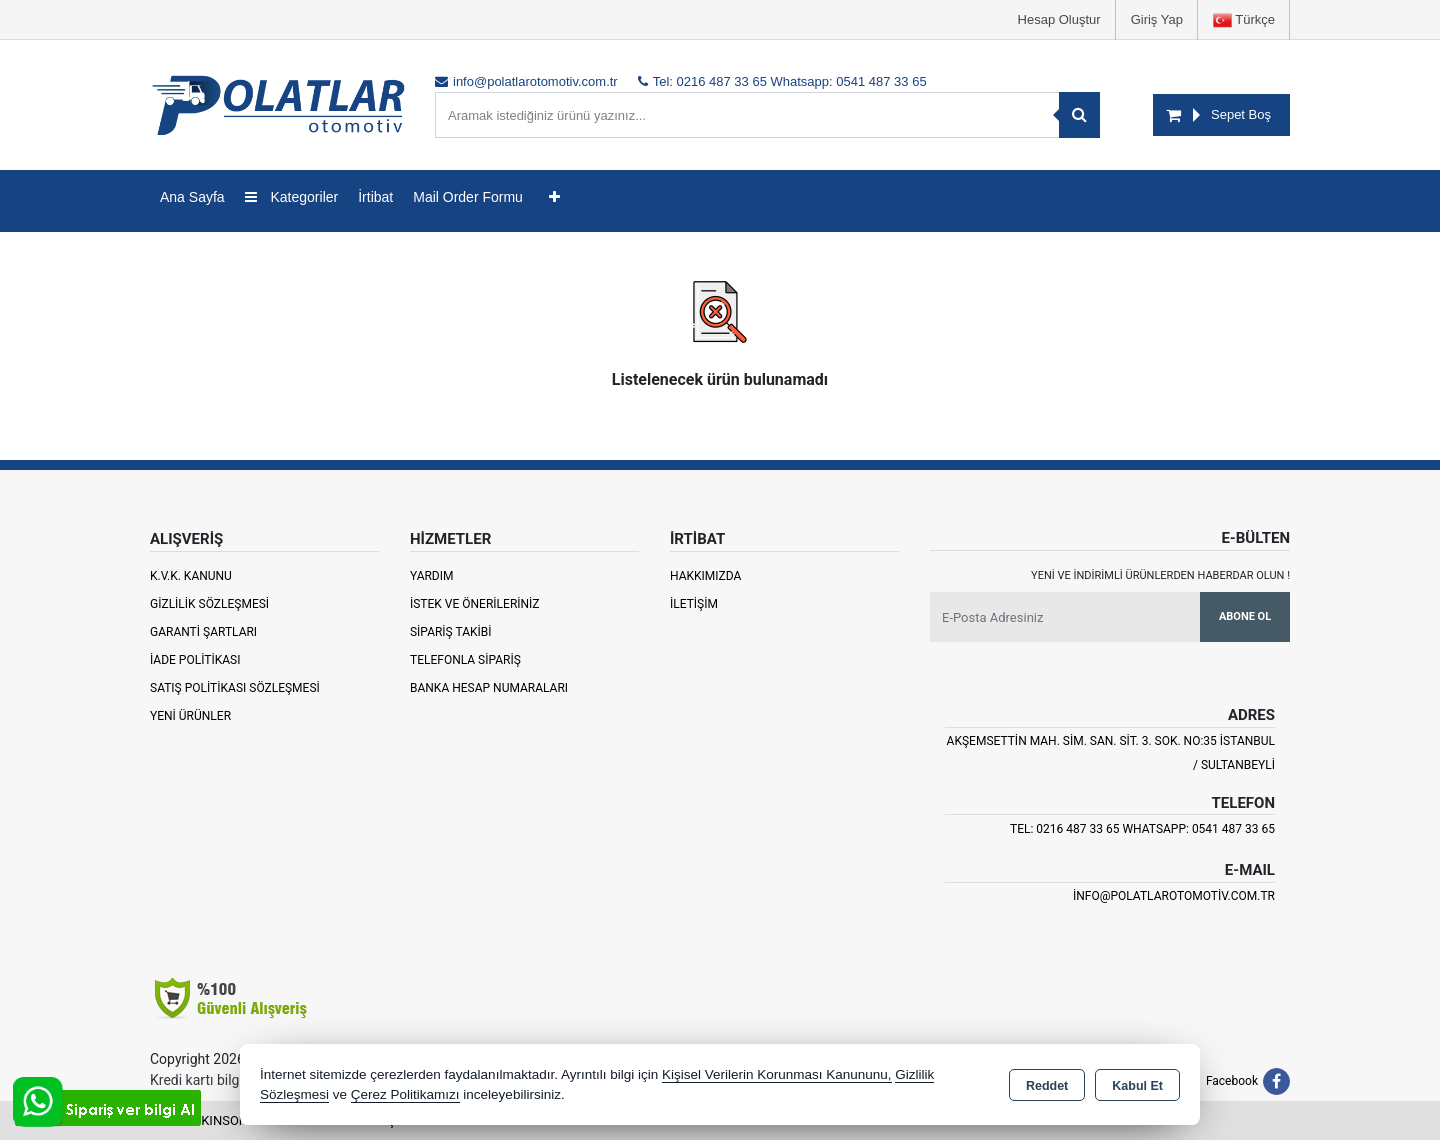 Image resolution: width=1440 pixels, height=1140 pixels. What do you see at coordinates (1137, 1086) in the screenshot?
I see `Kabul Et` at bounding box center [1137, 1086].